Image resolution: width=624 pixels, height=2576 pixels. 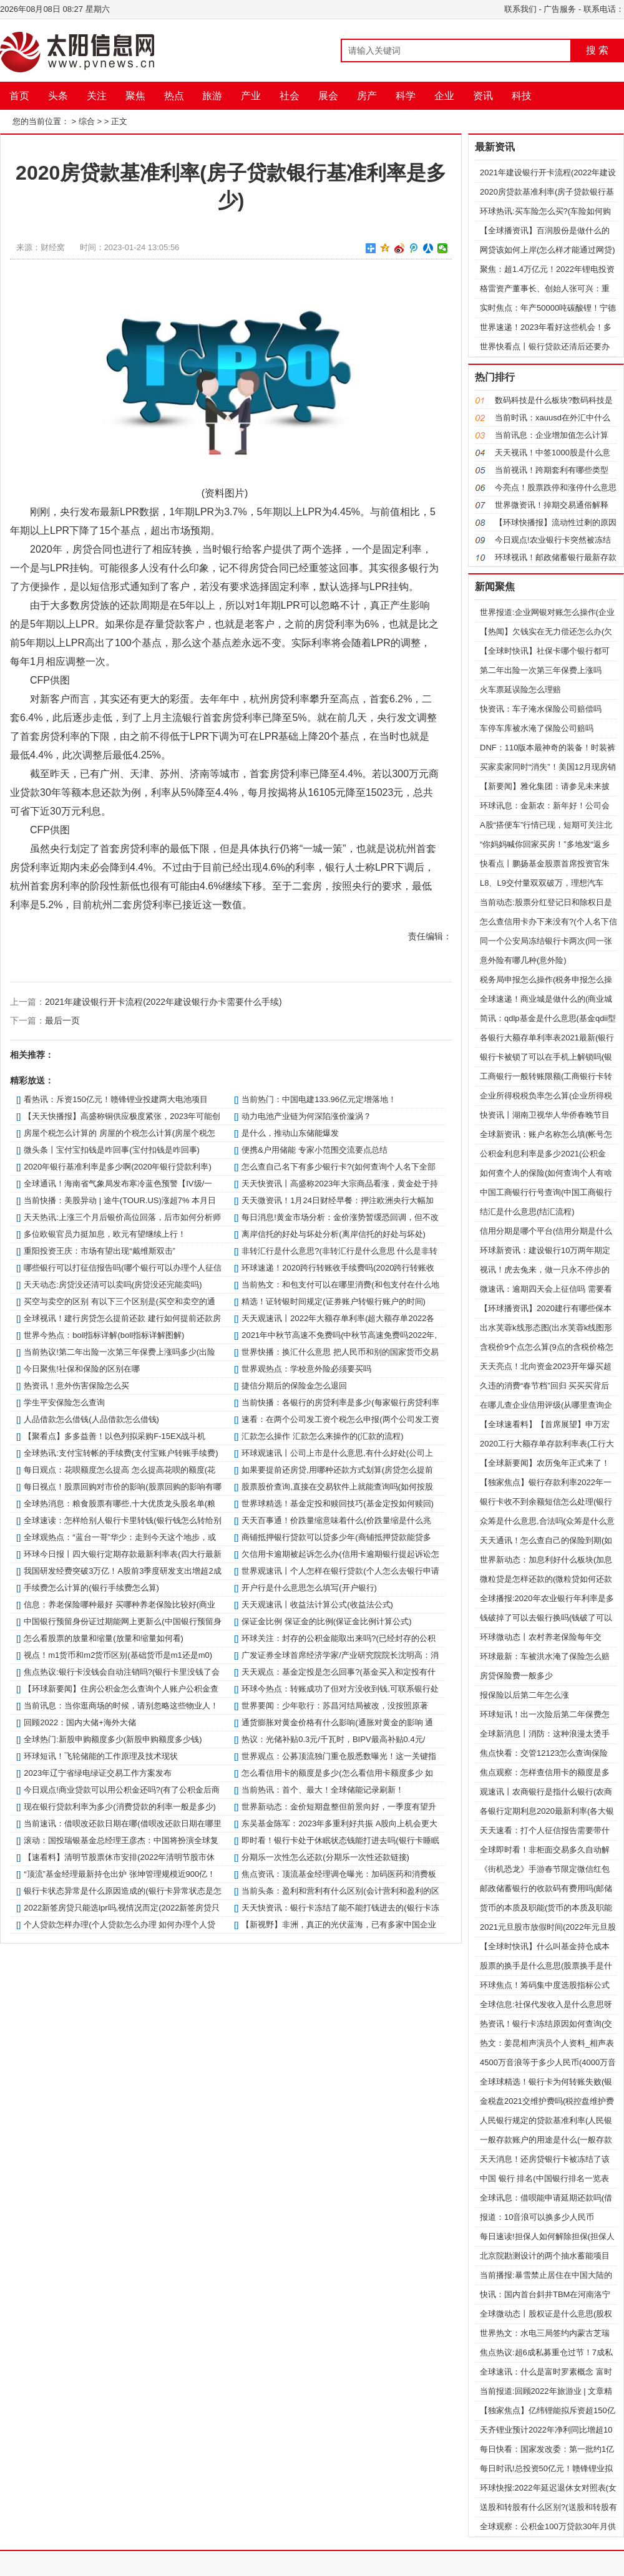 I want to click on 社会, so click(x=290, y=95).